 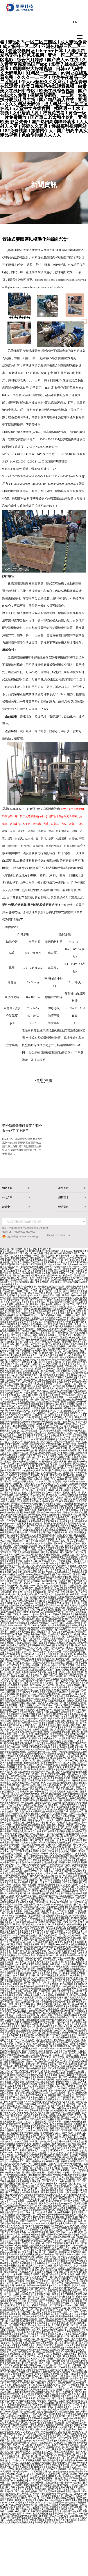 What do you see at coordinates (25, 2343) in the screenshot?
I see `思思久久精品视频` at bounding box center [25, 2343].